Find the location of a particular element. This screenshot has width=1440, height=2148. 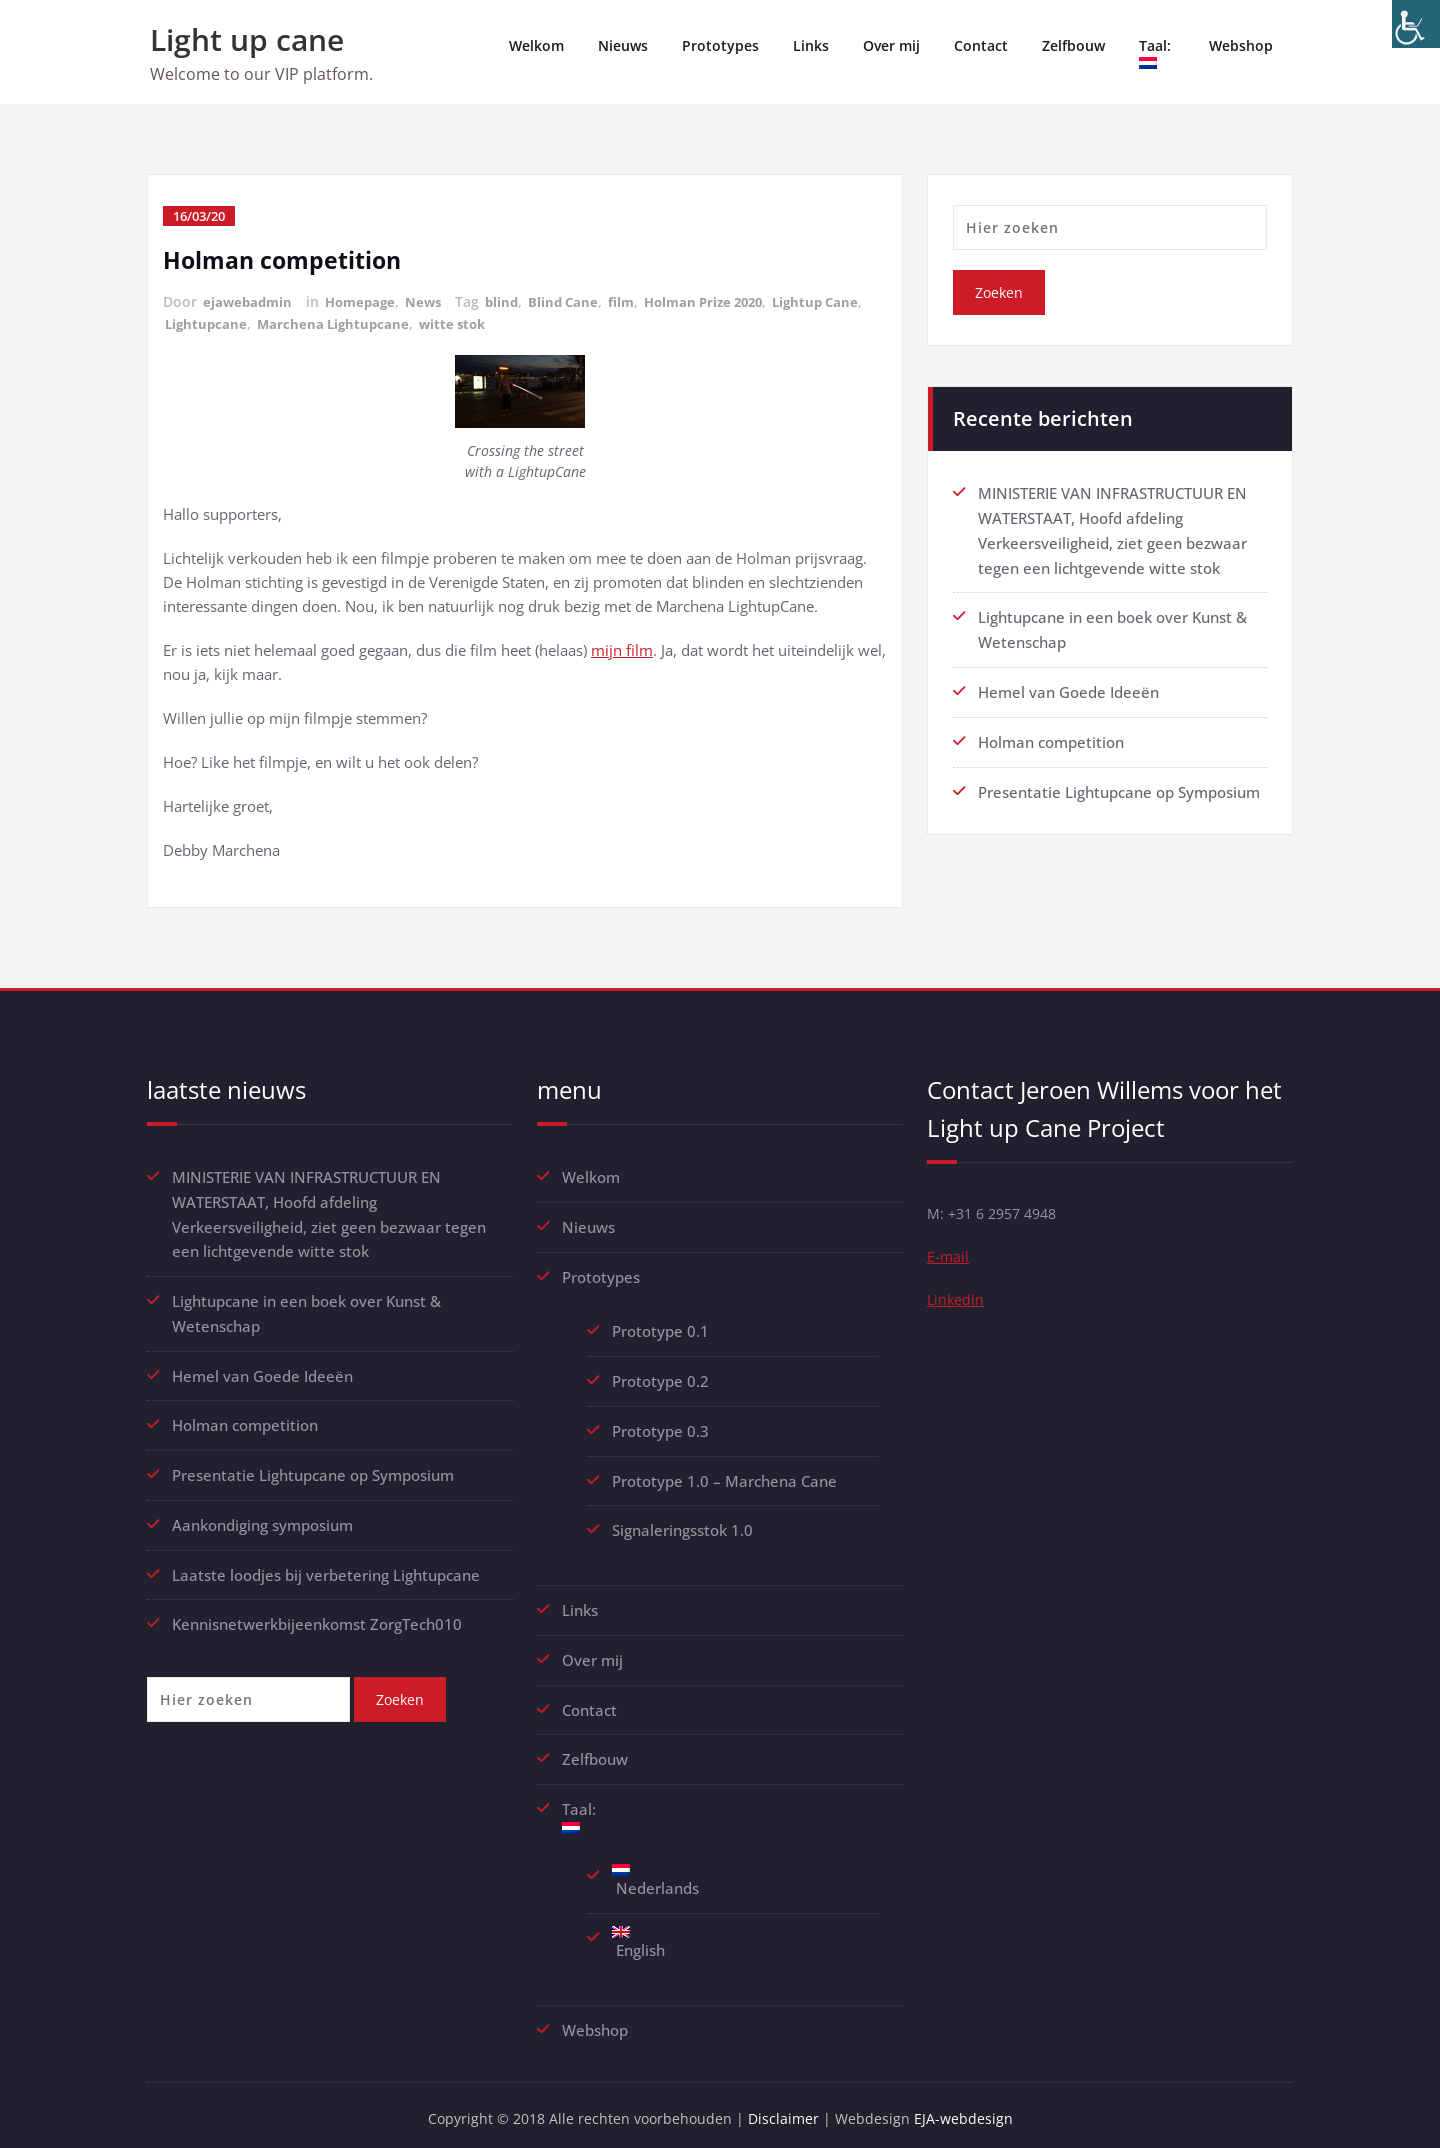

E-mail is located at coordinates (948, 1259).